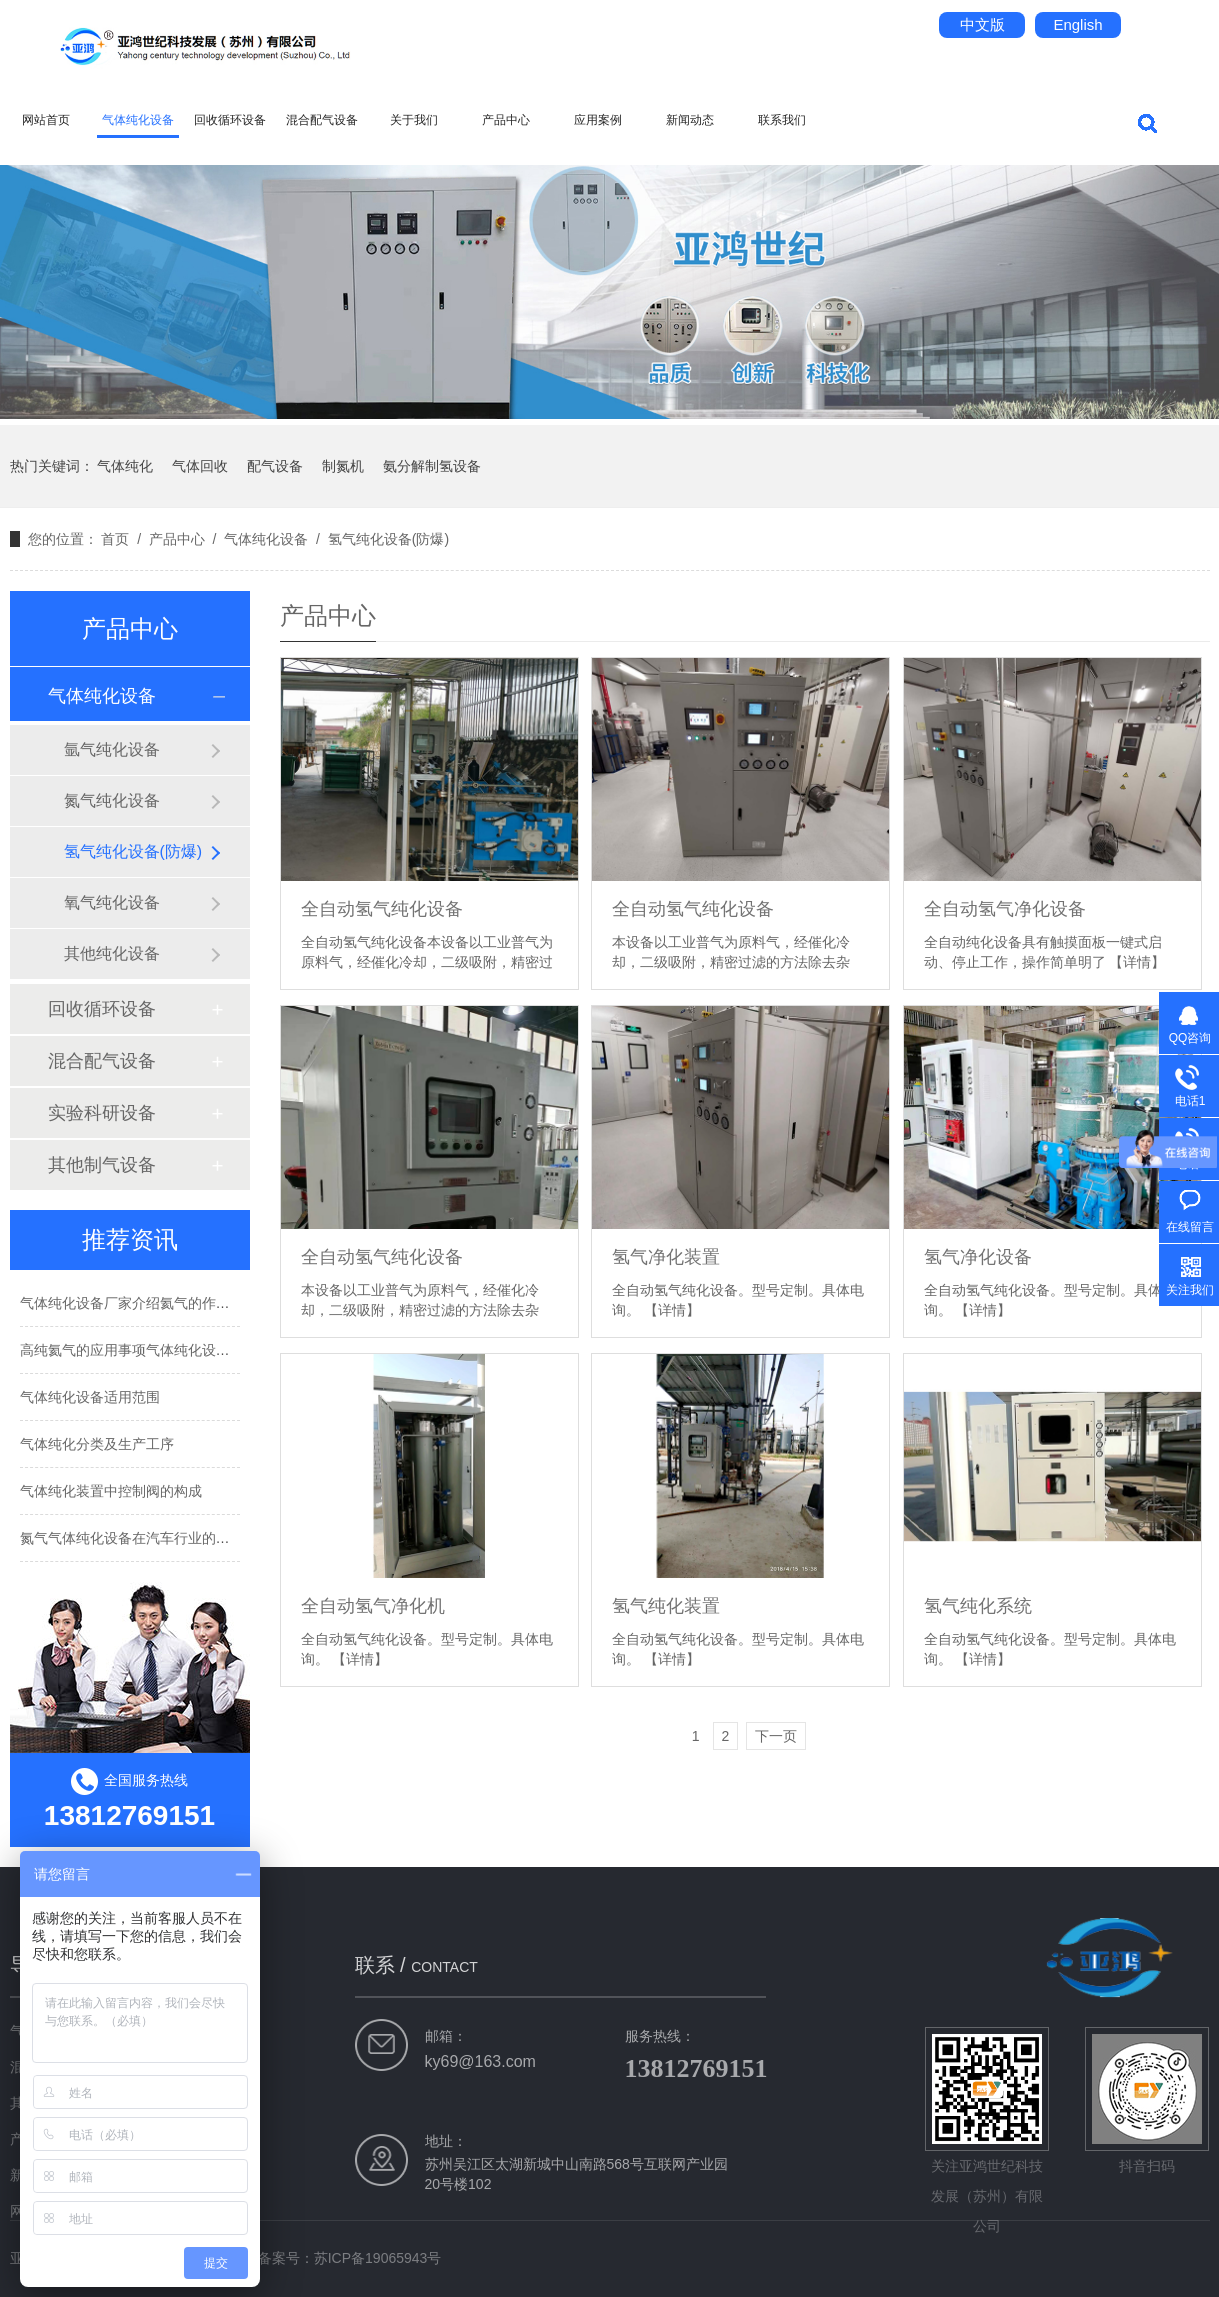 This screenshot has height=2297, width=1219. Describe the element at coordinates (343, 466) in the screenshot. I see `制氮机` at that location.